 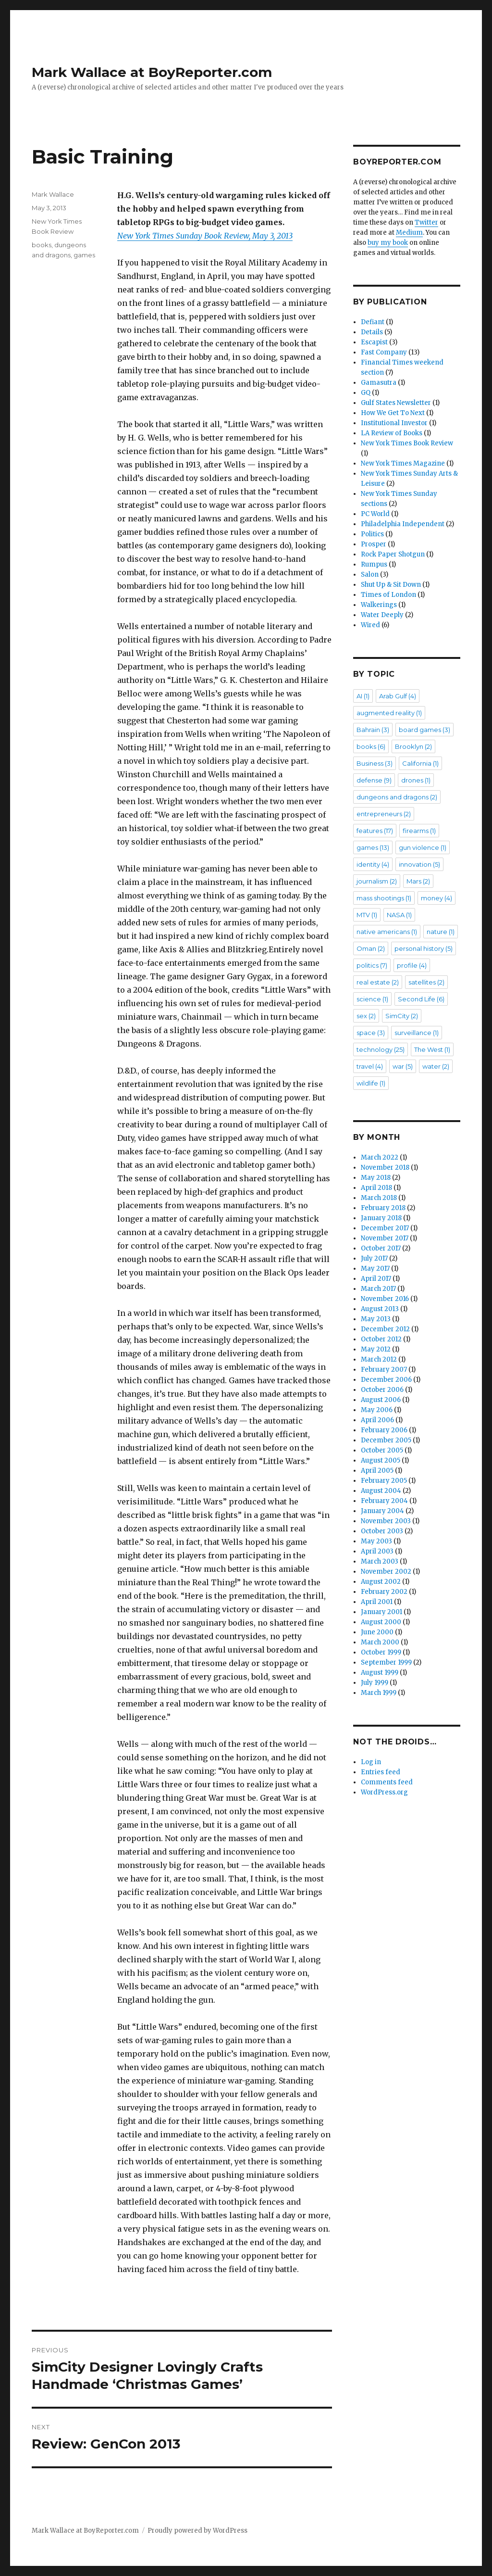 I want to click on entrepreneurs [entrepreneurs (2 items)], so click(x=384, y=814).